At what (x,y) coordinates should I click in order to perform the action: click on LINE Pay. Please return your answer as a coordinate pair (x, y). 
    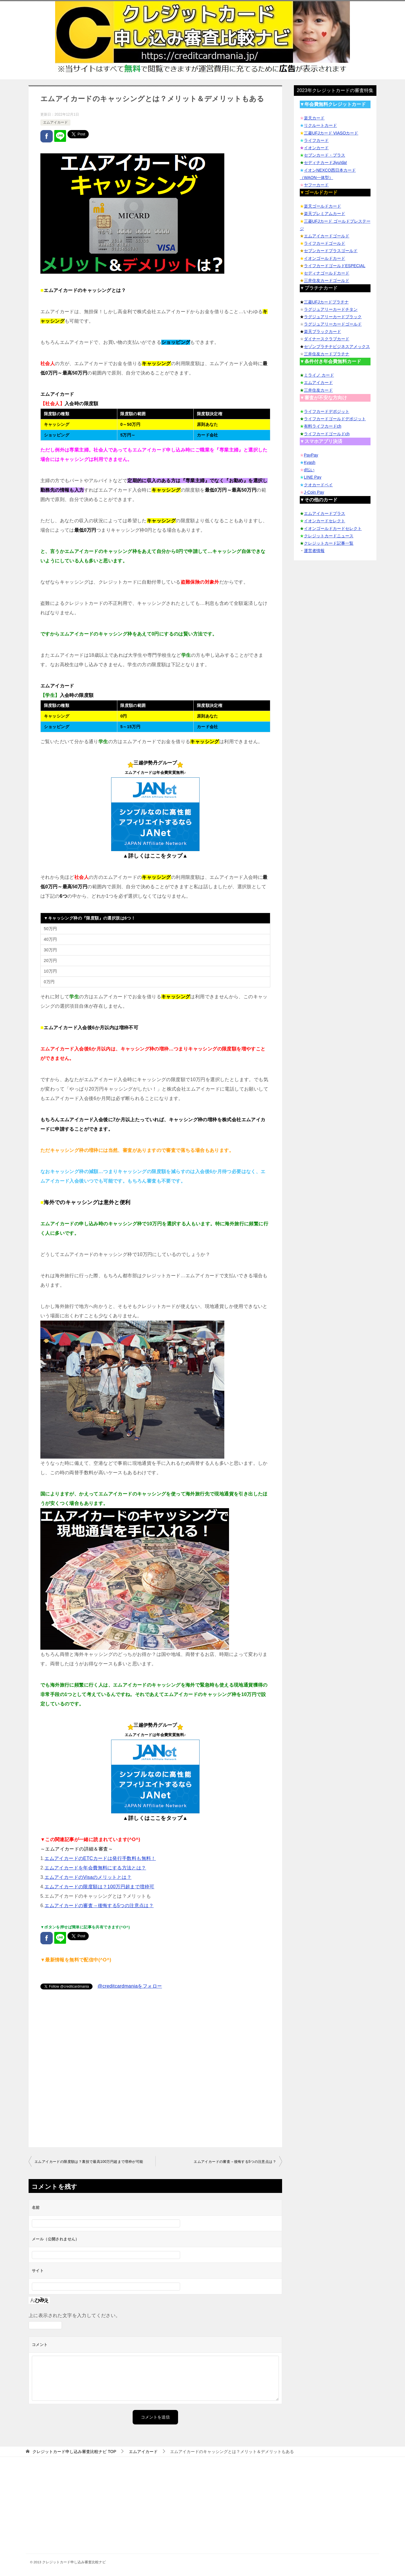
    Looking at the image, I should click on (312, 477).